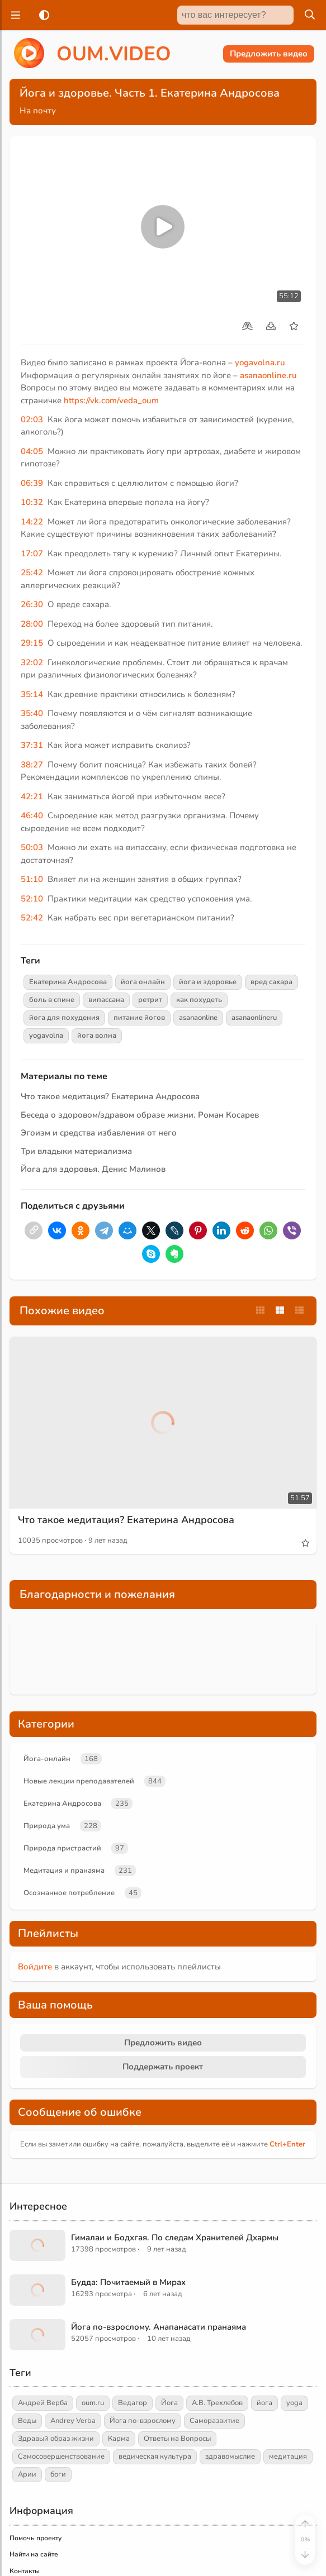 The width and height of the screenshot is (326, 2576). What do you see at coordinates (132, 2403) in the screenshot?
I see `Ведагор` at bounding box center [132, 2403].